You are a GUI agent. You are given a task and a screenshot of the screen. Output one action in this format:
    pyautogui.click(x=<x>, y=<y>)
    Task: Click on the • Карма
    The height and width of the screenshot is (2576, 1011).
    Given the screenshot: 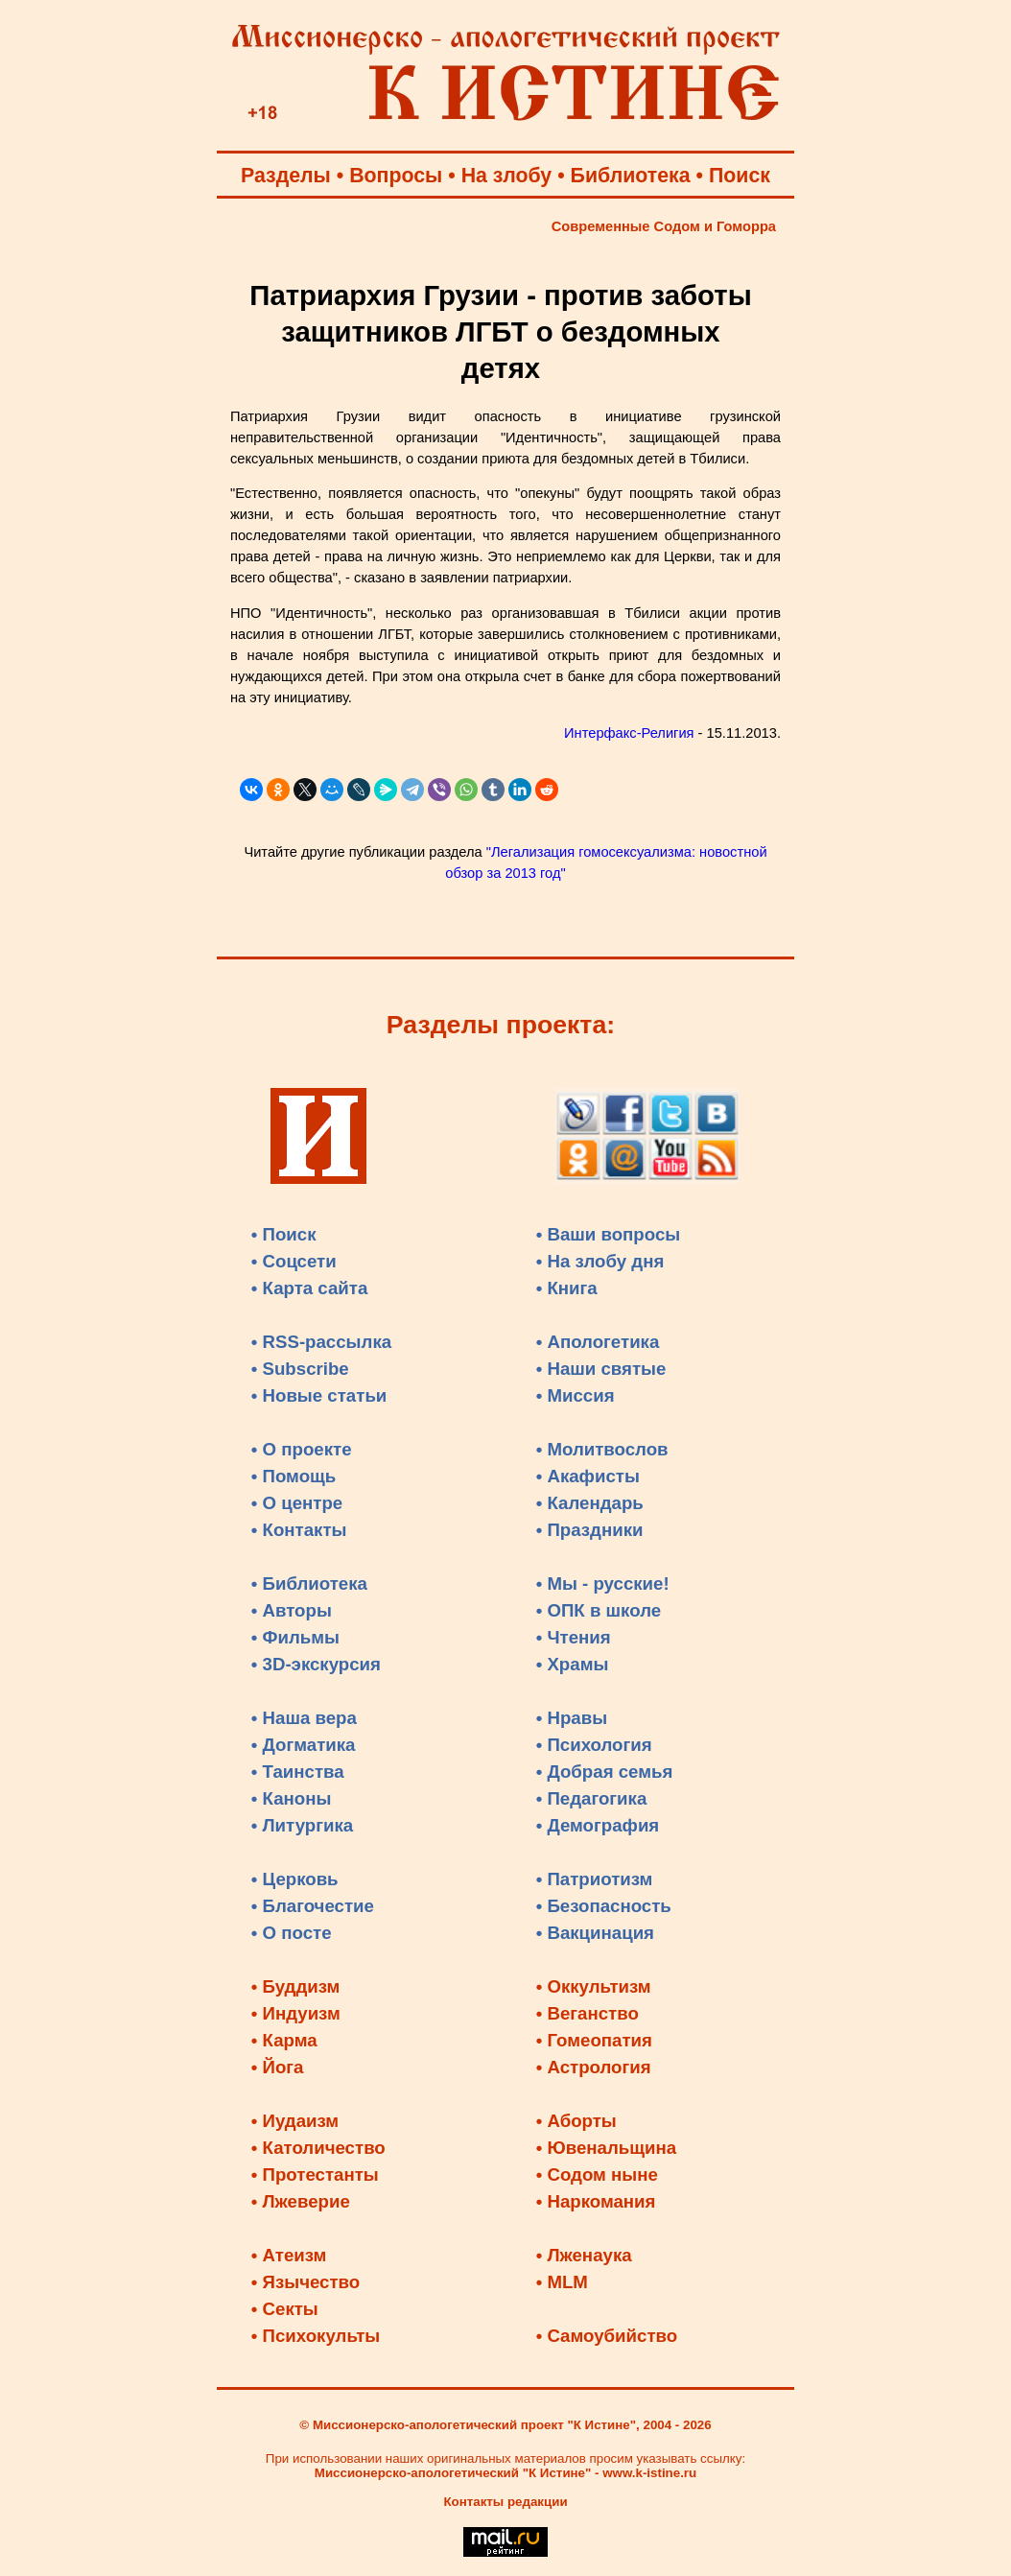 What is the action you would take?
    pyautogui.click(x=284, y=2040)
    